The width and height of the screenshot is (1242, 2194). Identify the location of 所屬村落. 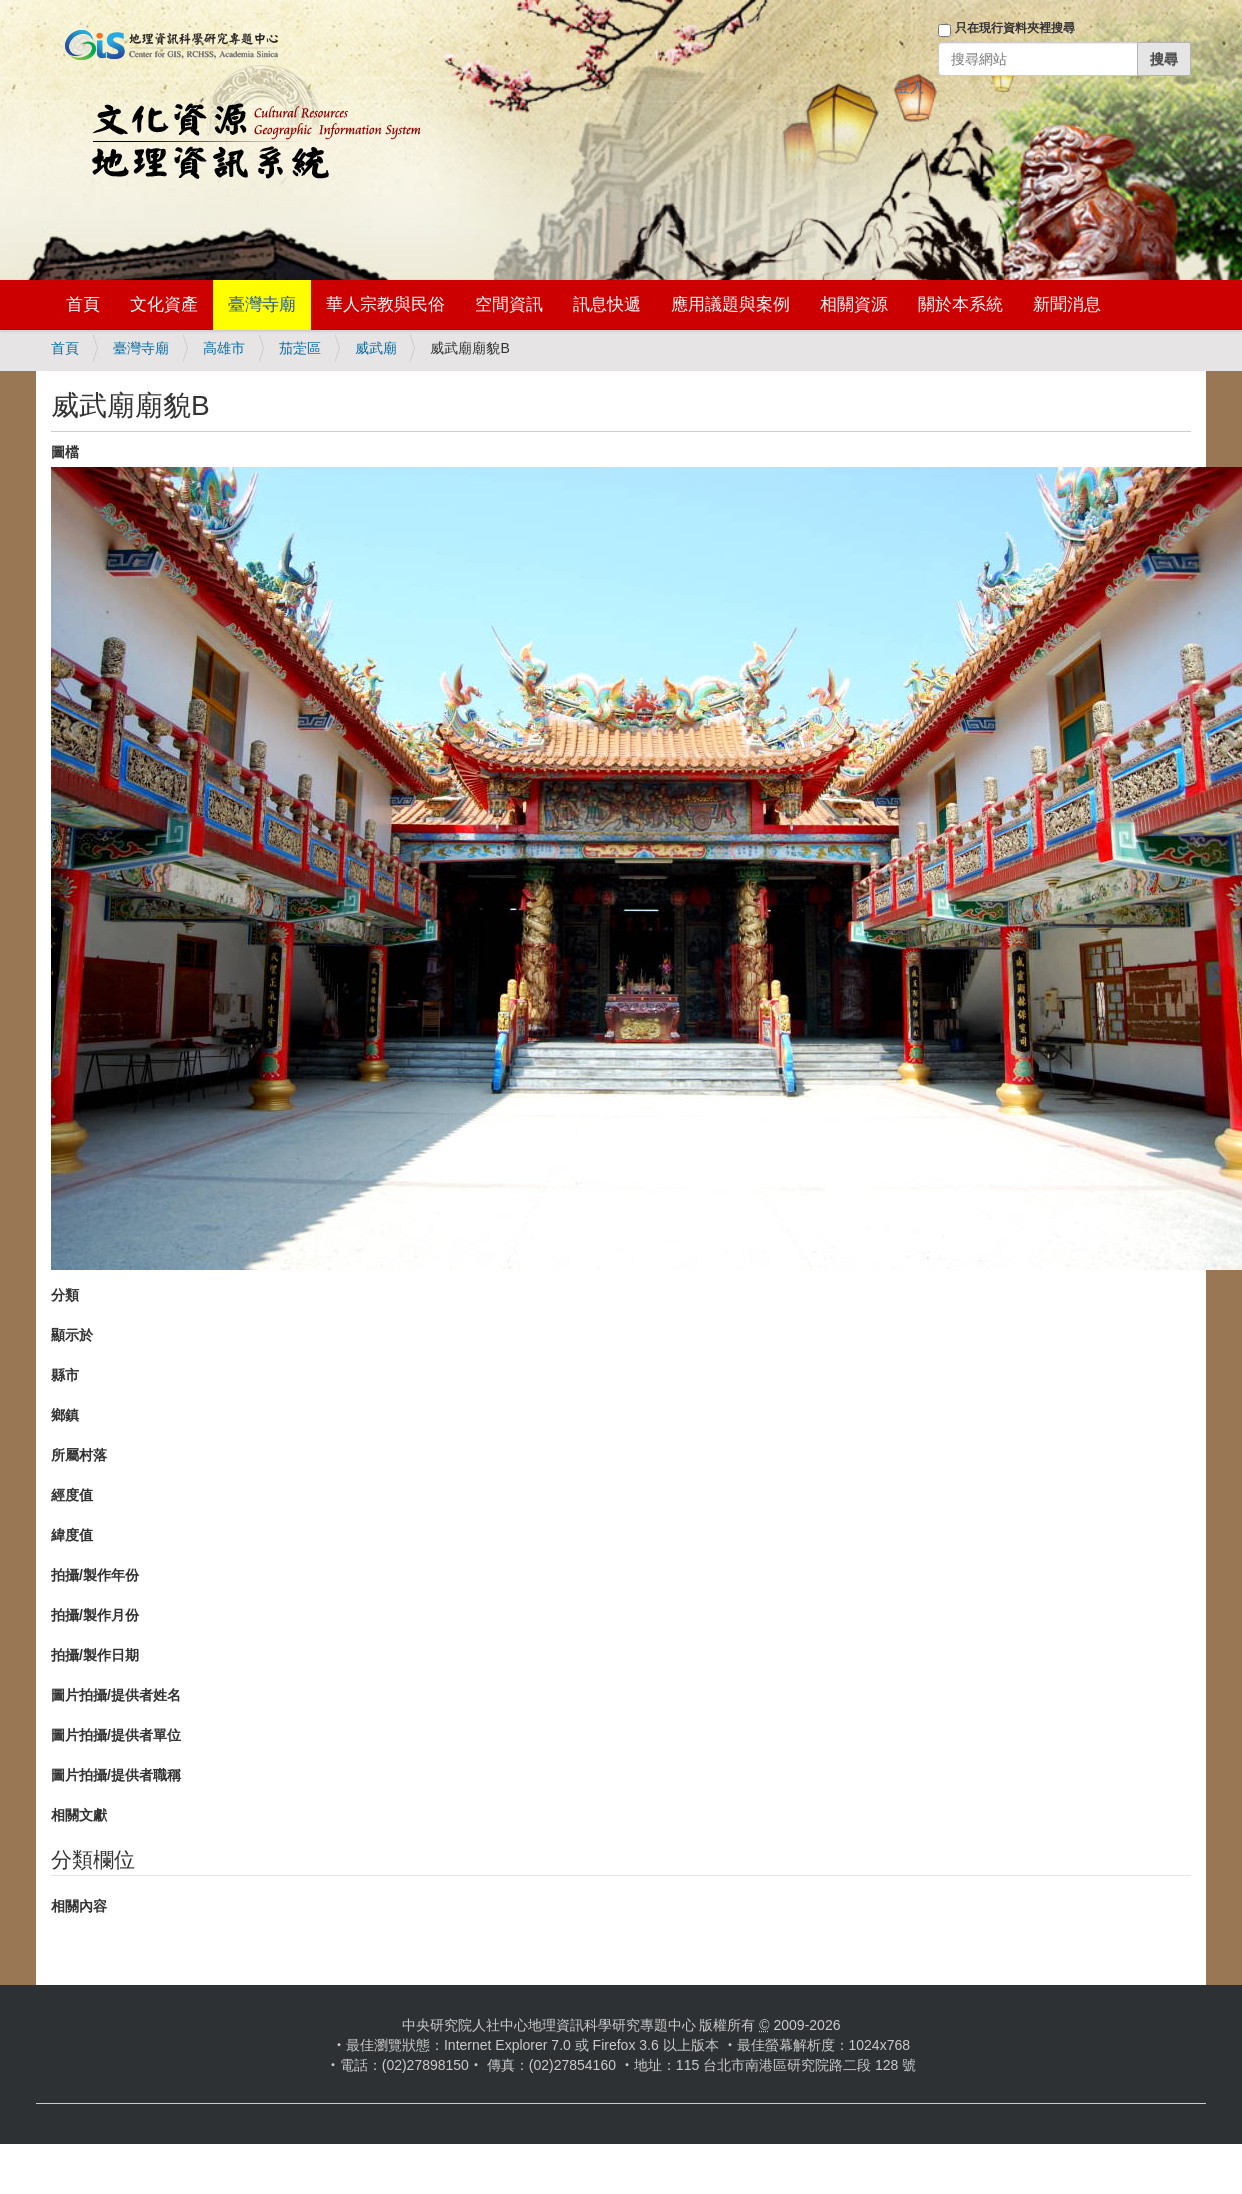
(79, 1455).